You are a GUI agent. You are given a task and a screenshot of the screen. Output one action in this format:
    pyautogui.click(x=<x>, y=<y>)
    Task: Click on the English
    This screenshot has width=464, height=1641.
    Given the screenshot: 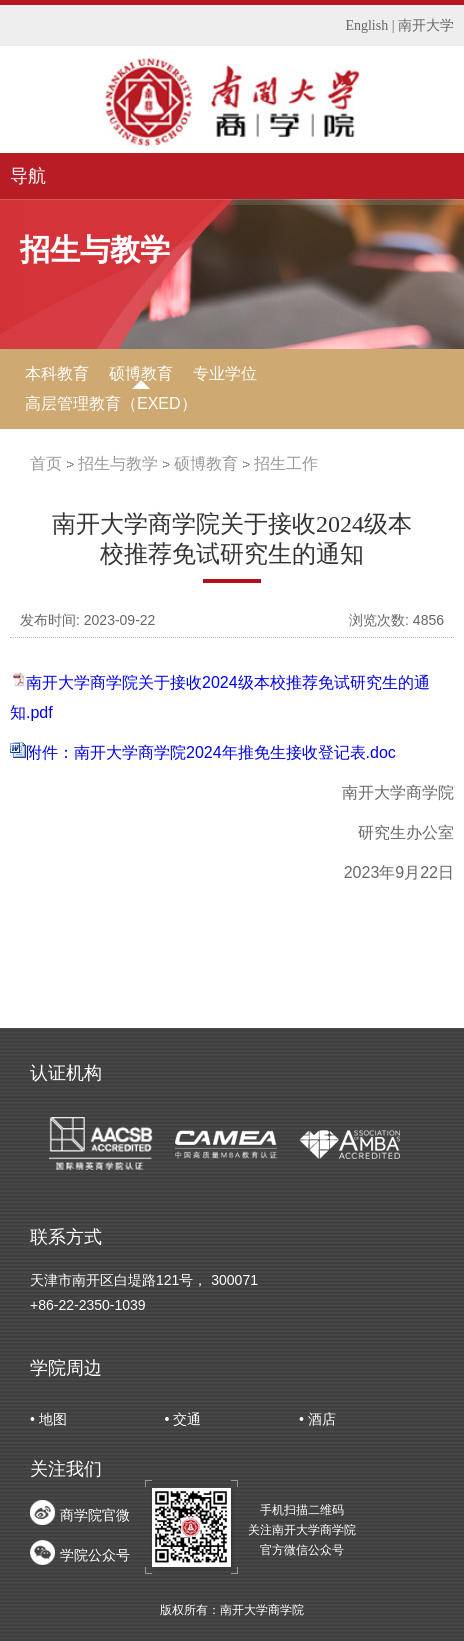 What is the action you would take?
    pyautogui.click(x=366, y=25)
    